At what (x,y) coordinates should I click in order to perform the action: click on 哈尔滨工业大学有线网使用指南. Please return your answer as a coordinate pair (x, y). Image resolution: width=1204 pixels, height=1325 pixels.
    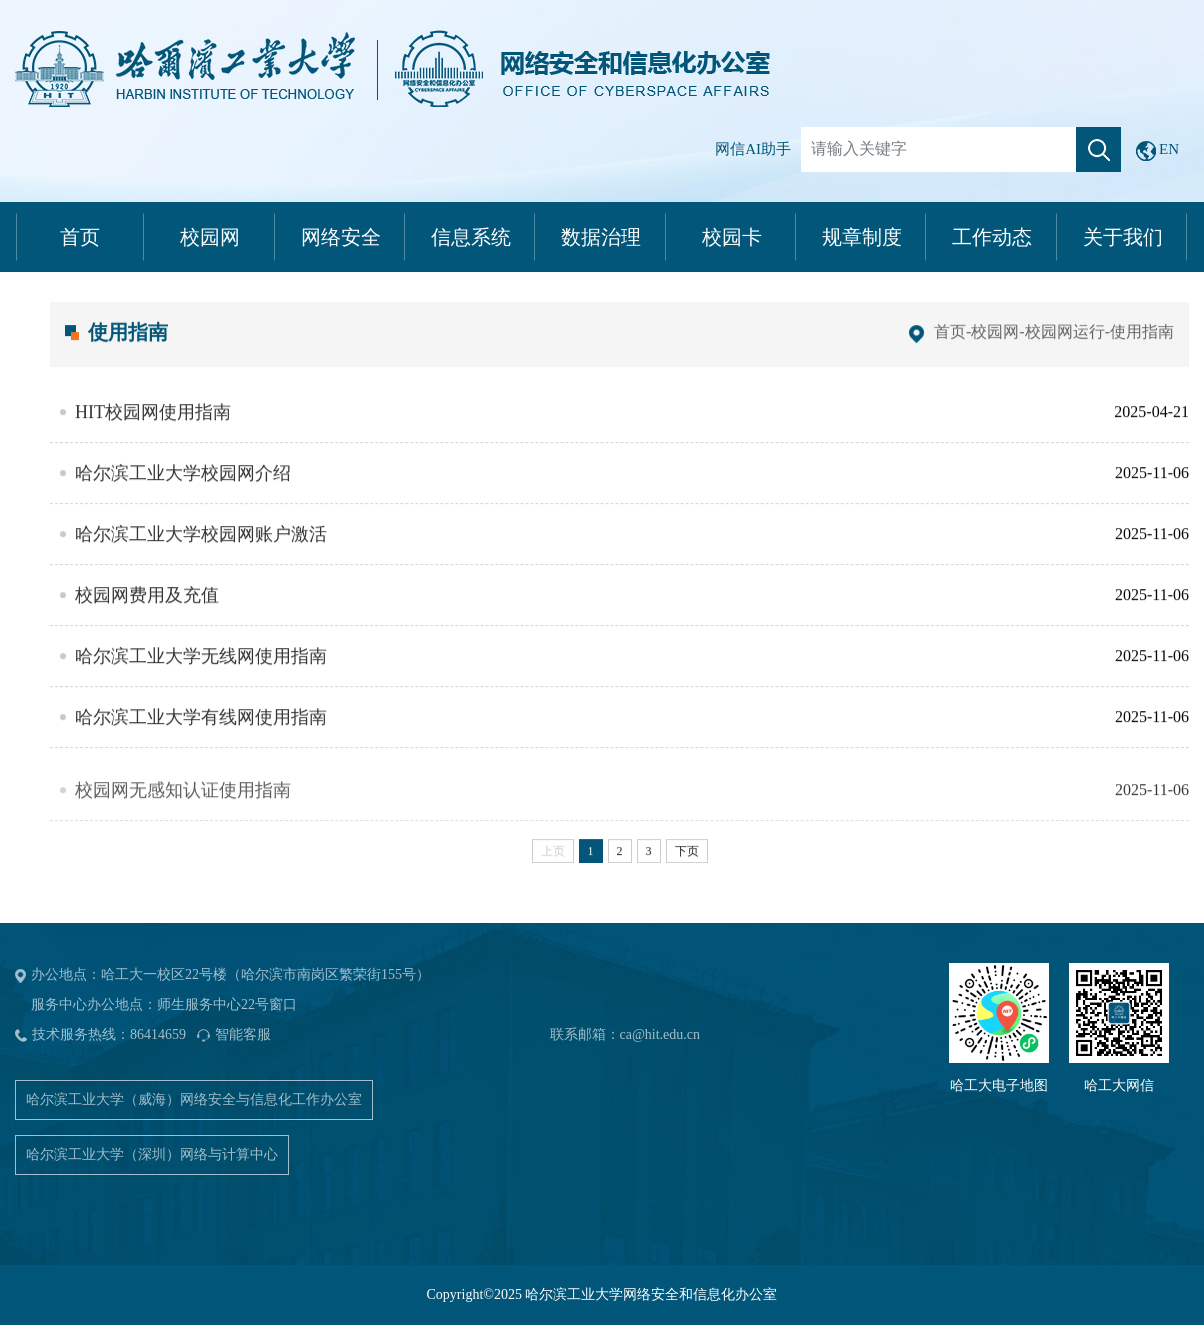
    Looking at the image, I should click on (201, 732).